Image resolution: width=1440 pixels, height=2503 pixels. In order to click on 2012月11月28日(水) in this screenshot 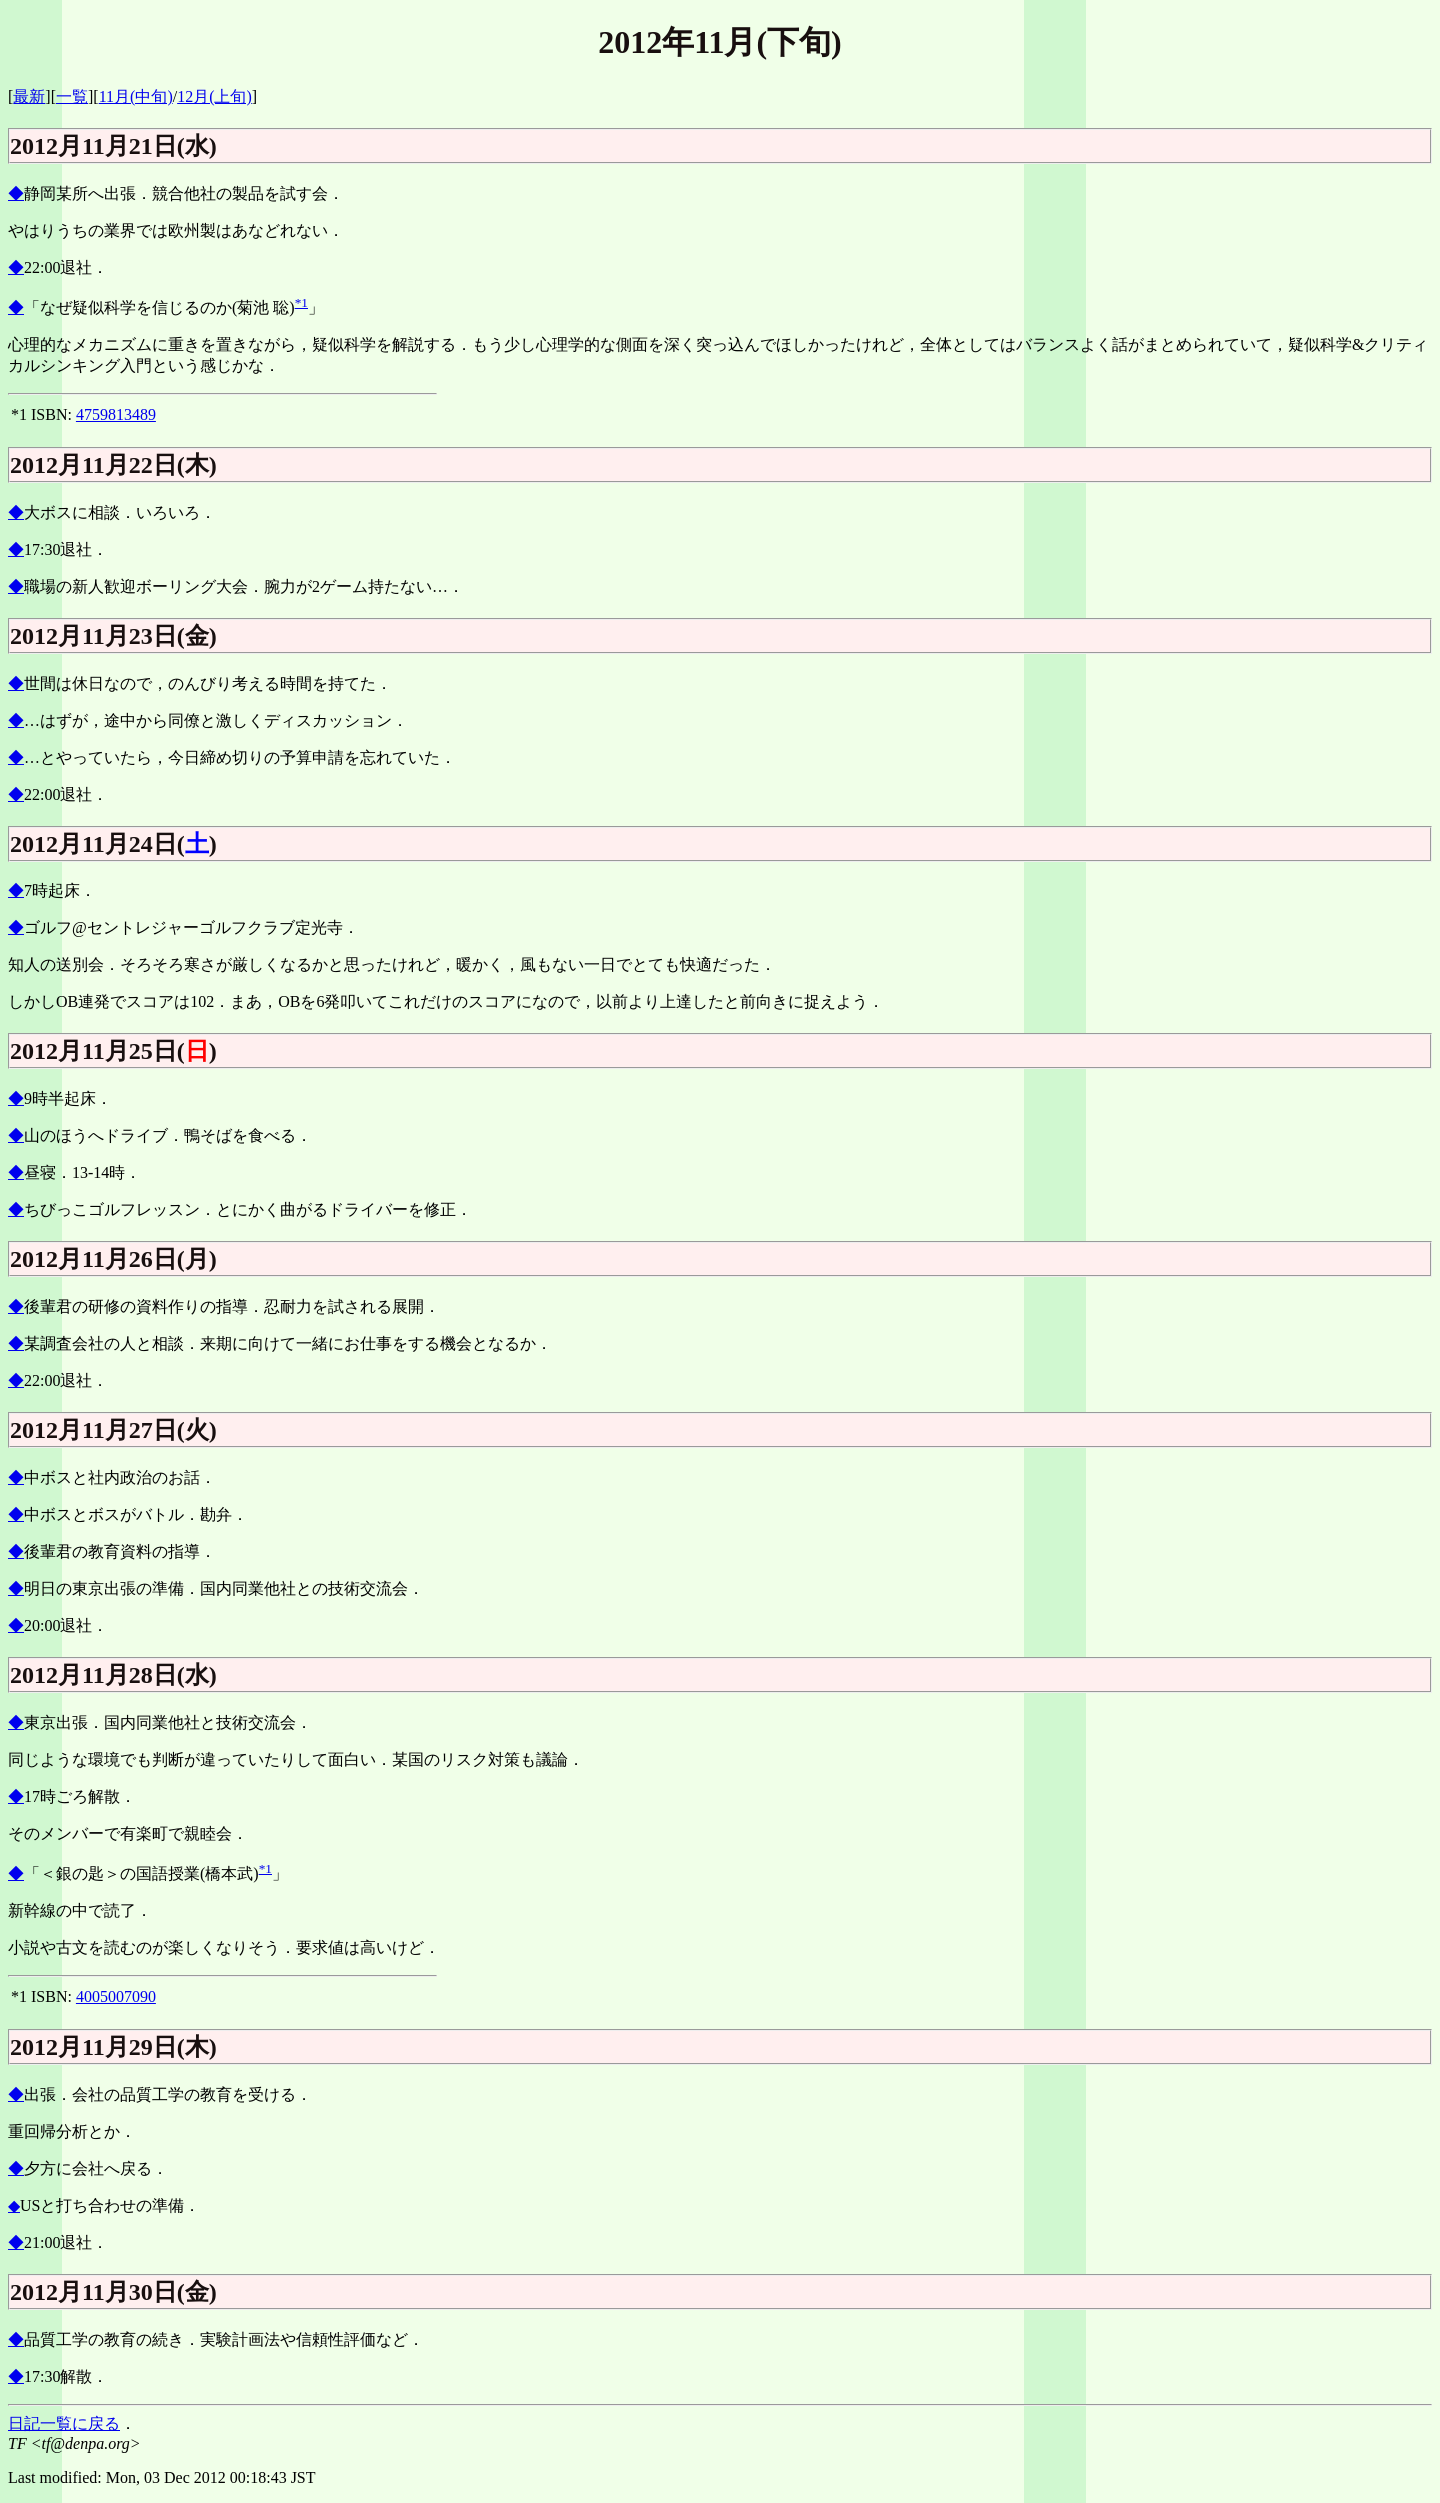, I will do `click(113, 1675)`.